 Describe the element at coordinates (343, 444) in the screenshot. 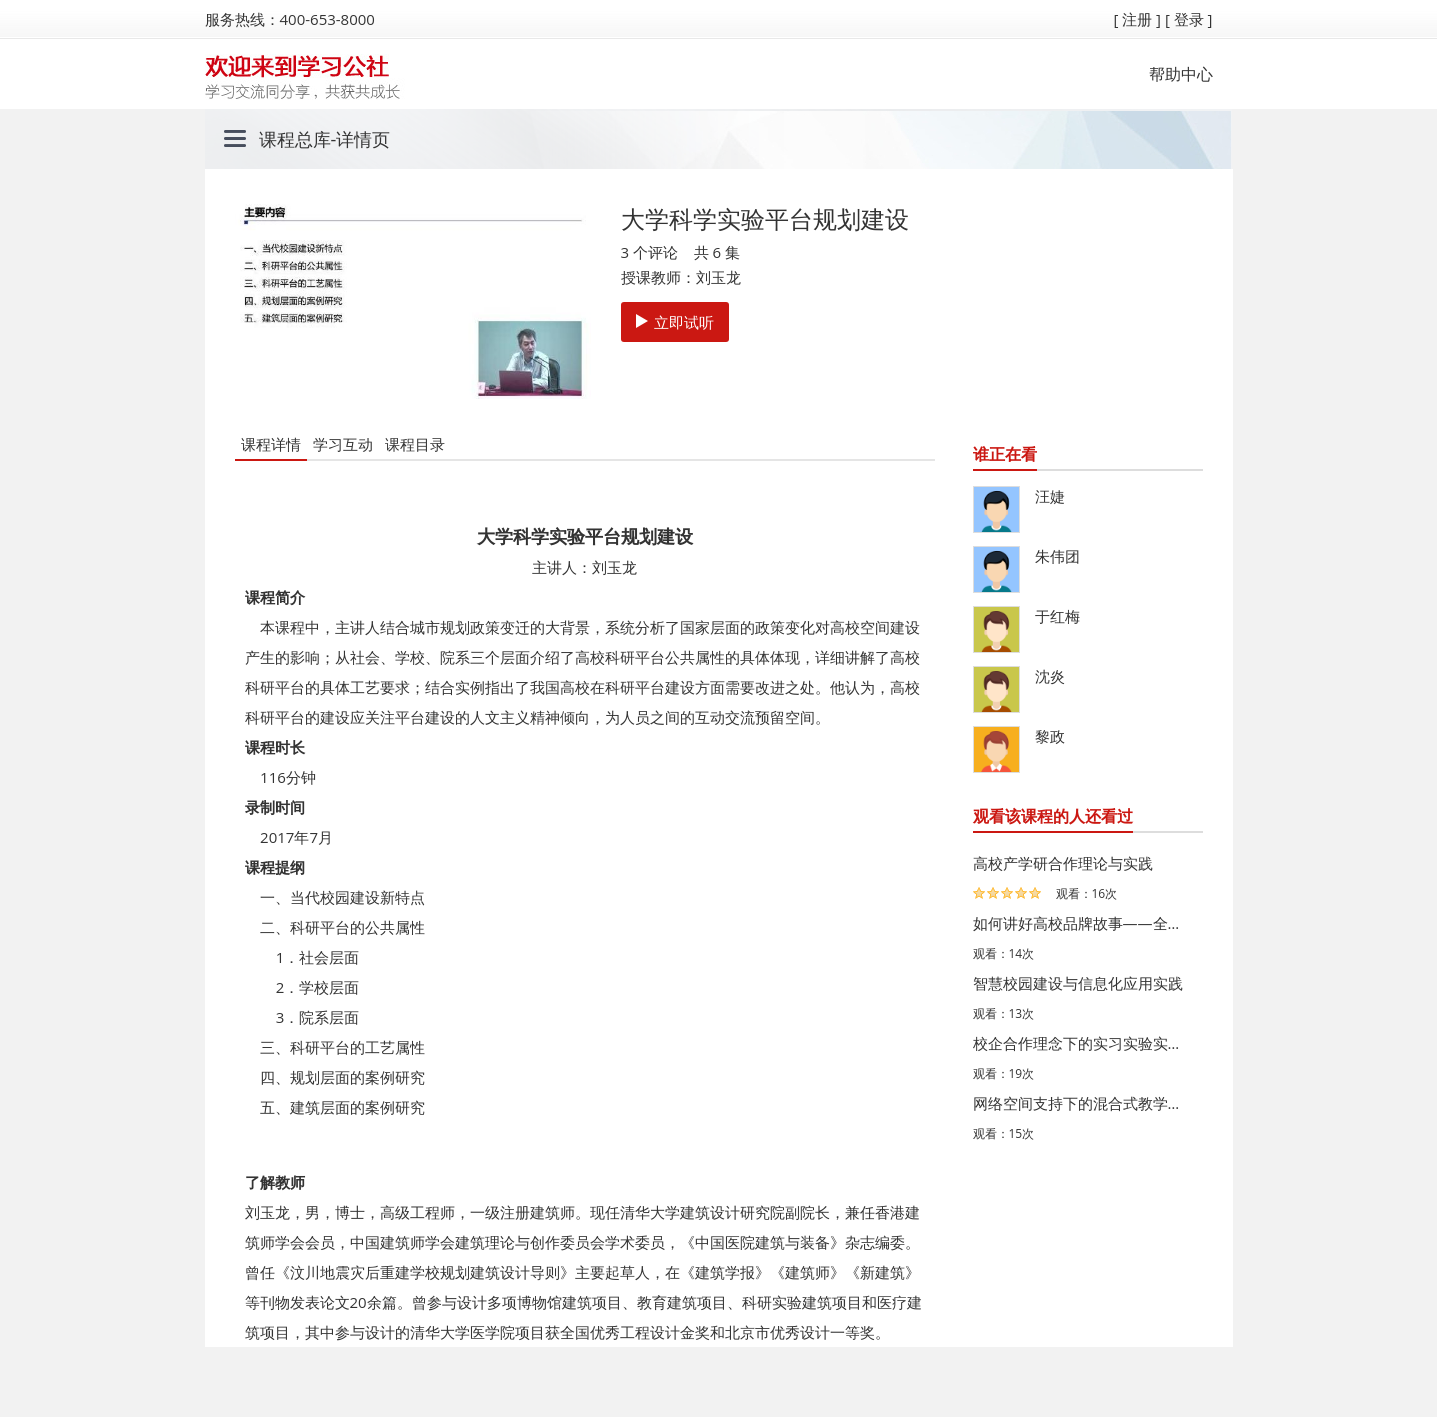

I see `学习互动` at that location.